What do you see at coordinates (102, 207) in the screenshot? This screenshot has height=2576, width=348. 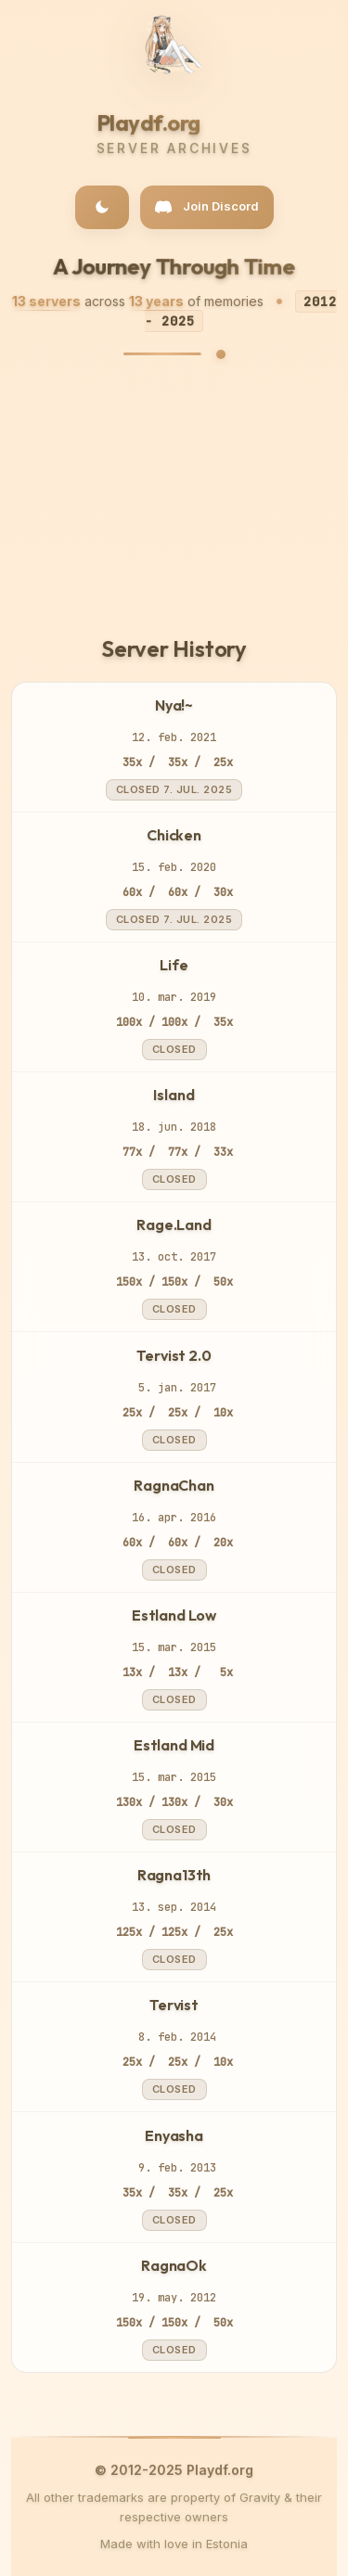 I see `[Toggle dark/light theme]` at bounding box center [102, 207].